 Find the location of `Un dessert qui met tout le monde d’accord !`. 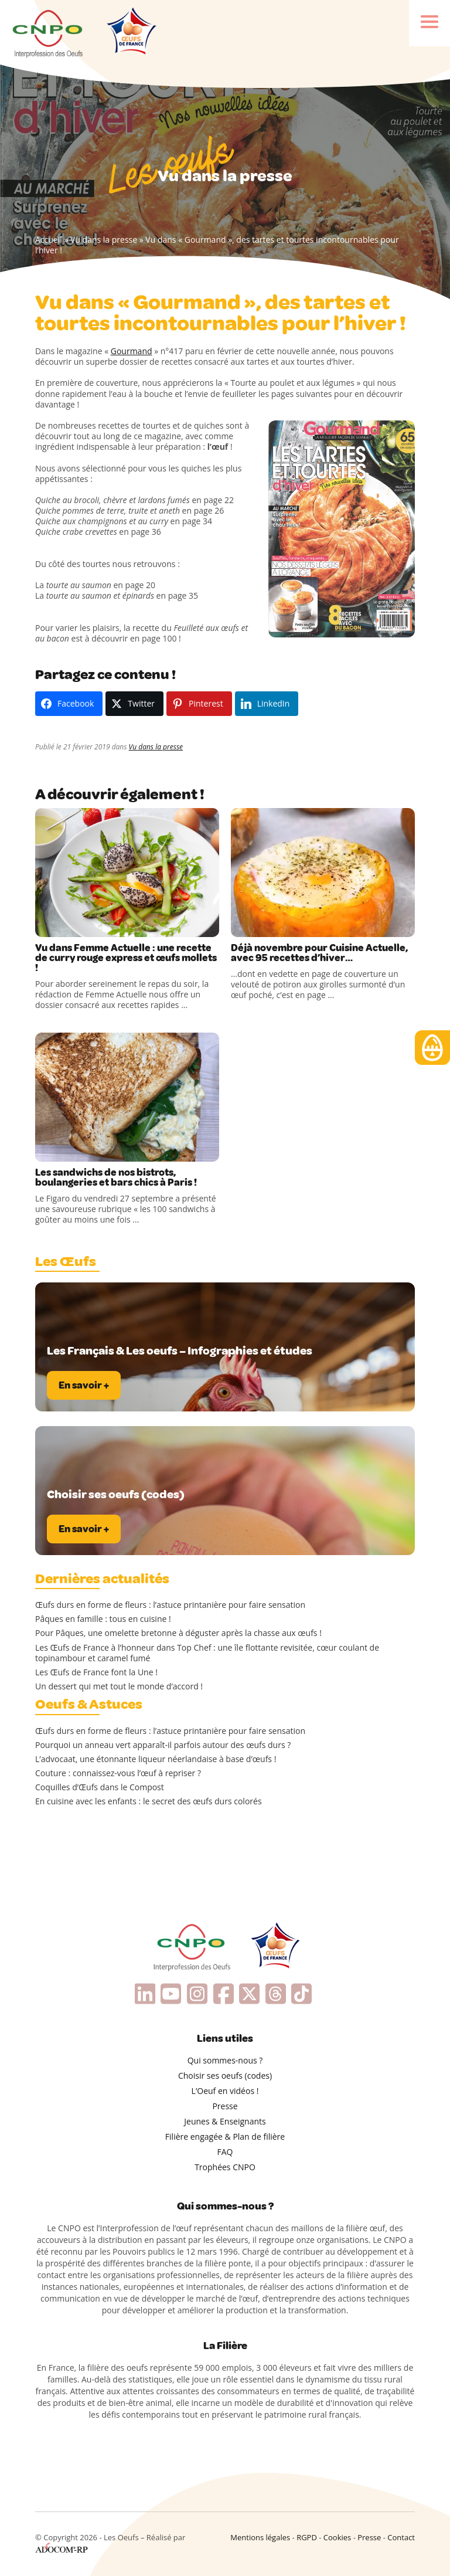

Un dessert qui met tout le monde d’accord ! is located at coordinates (119, 1686).